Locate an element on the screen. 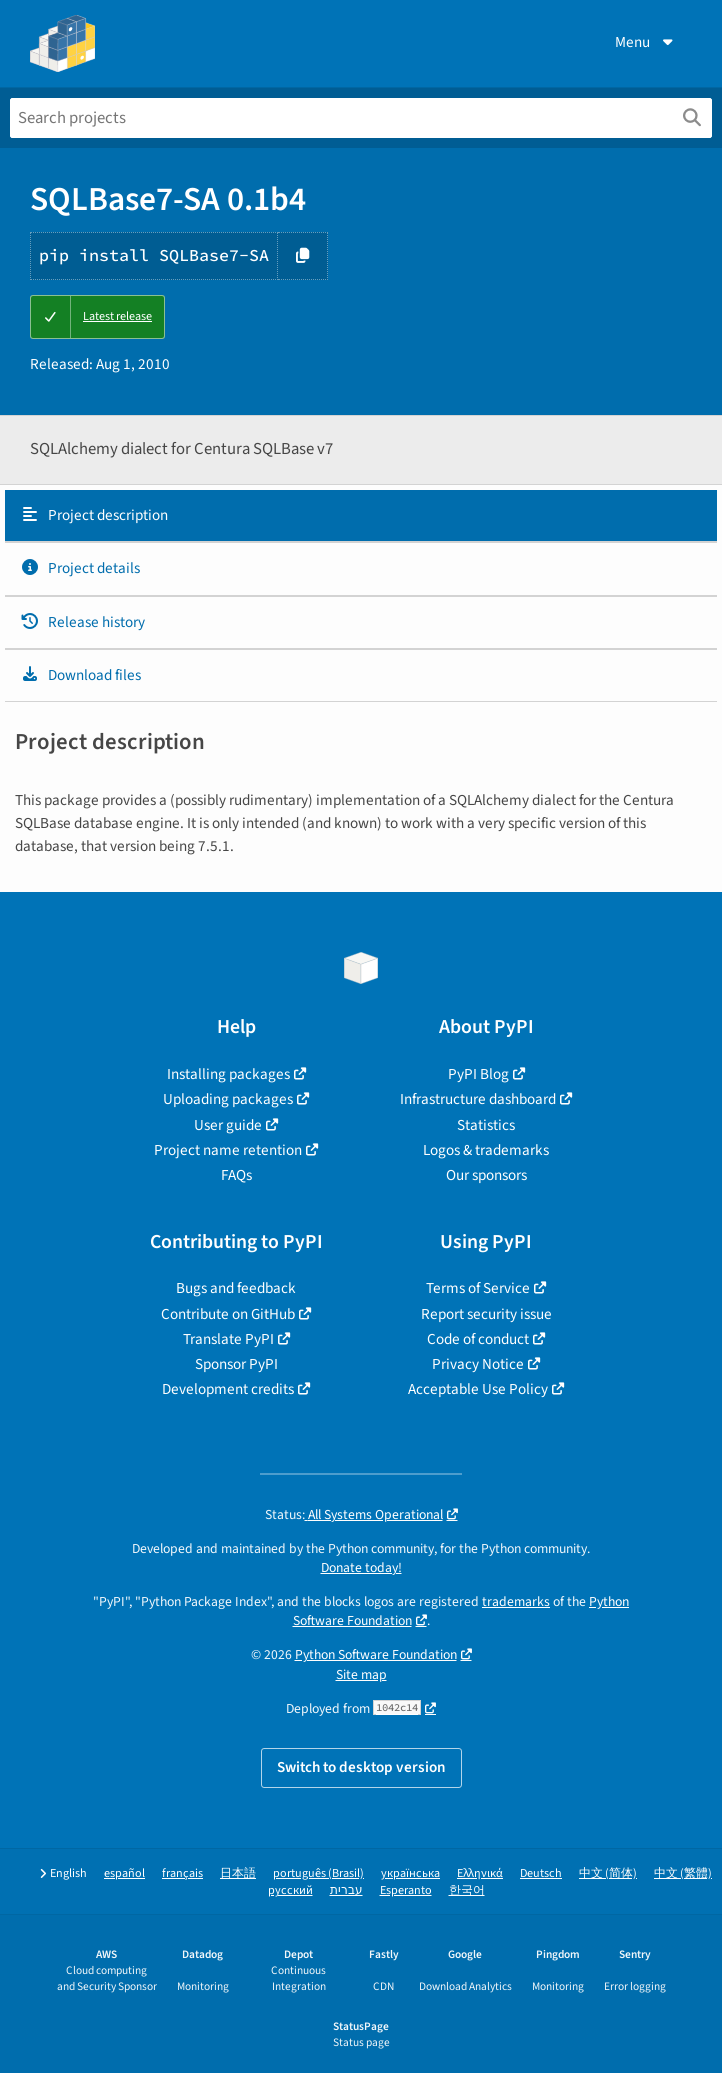 The image size is (722, 2073). FAQs is located at coordinates (236, 1175).